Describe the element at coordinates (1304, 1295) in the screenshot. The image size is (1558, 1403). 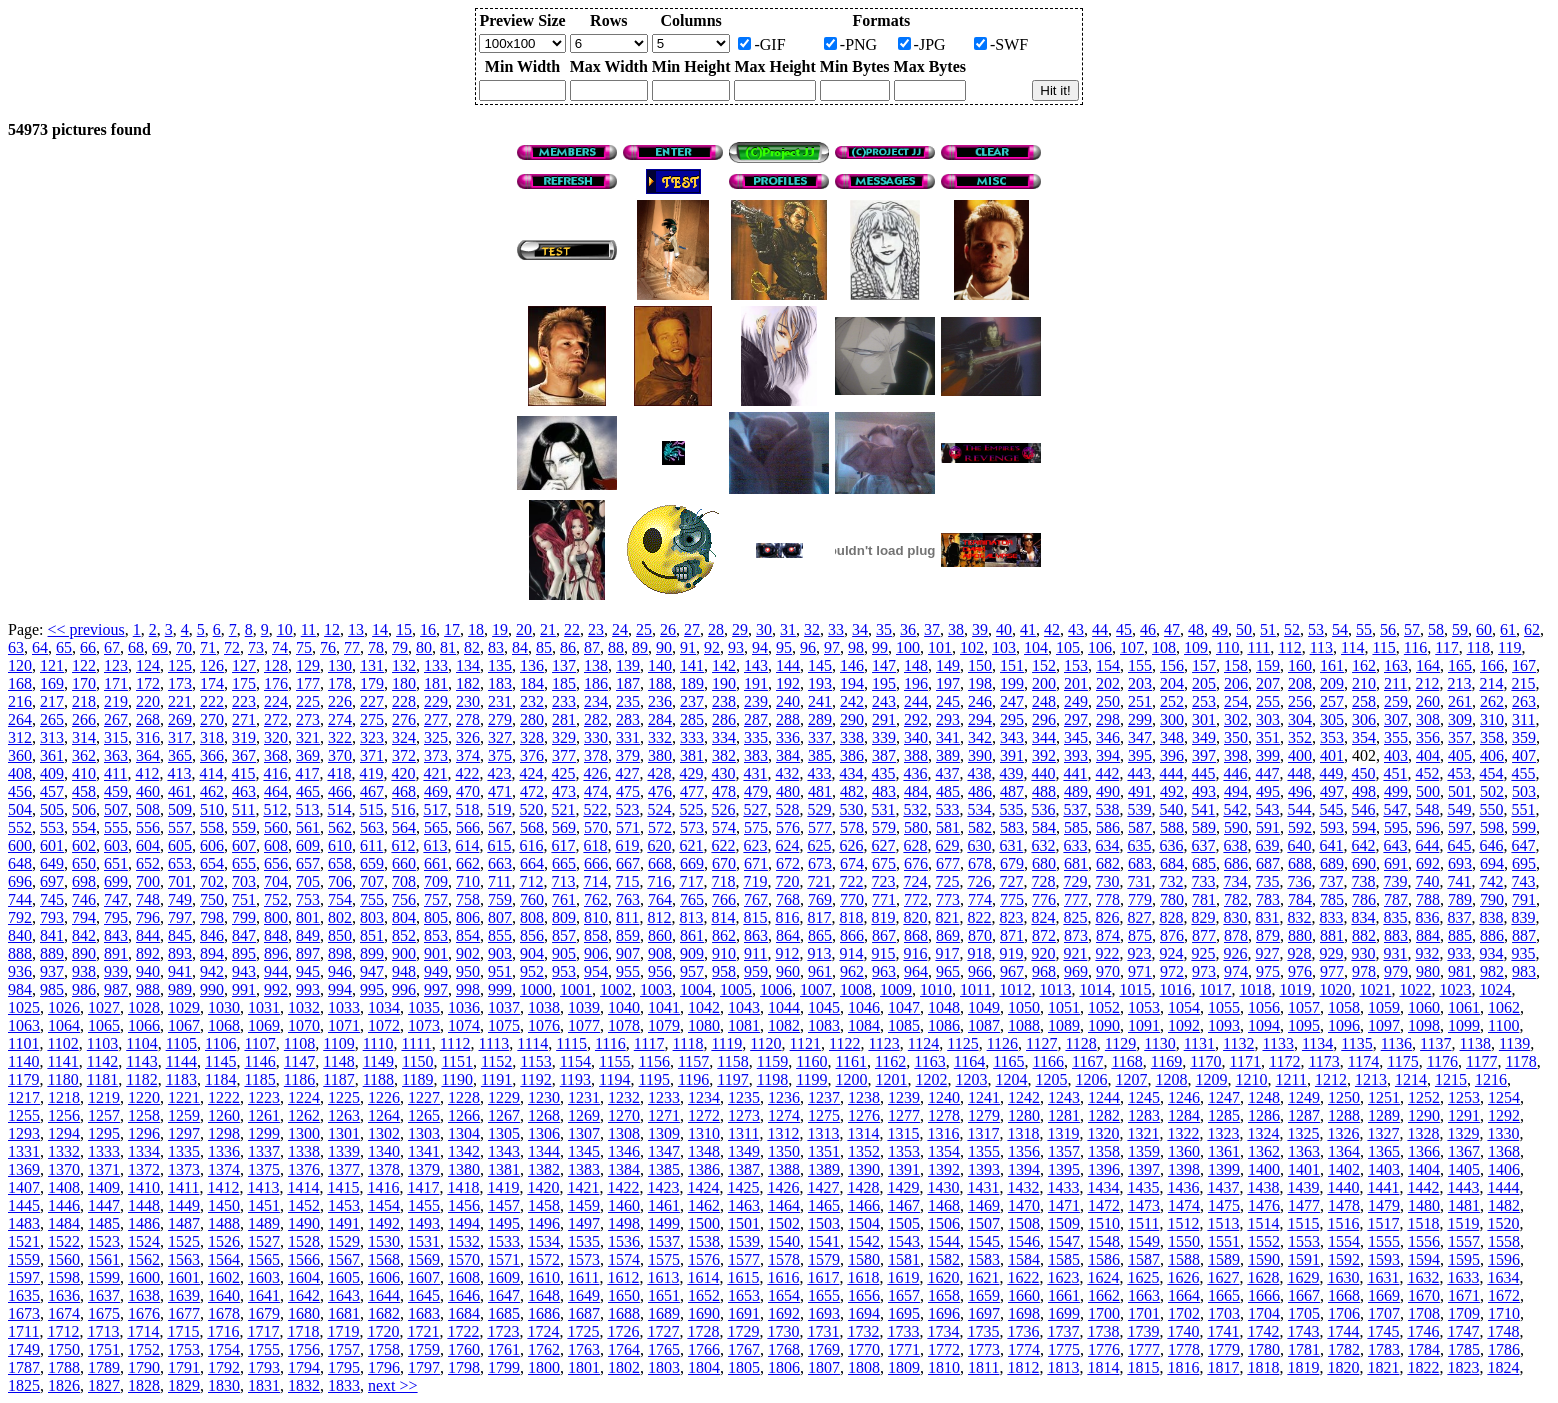
I see `1667` at that location.